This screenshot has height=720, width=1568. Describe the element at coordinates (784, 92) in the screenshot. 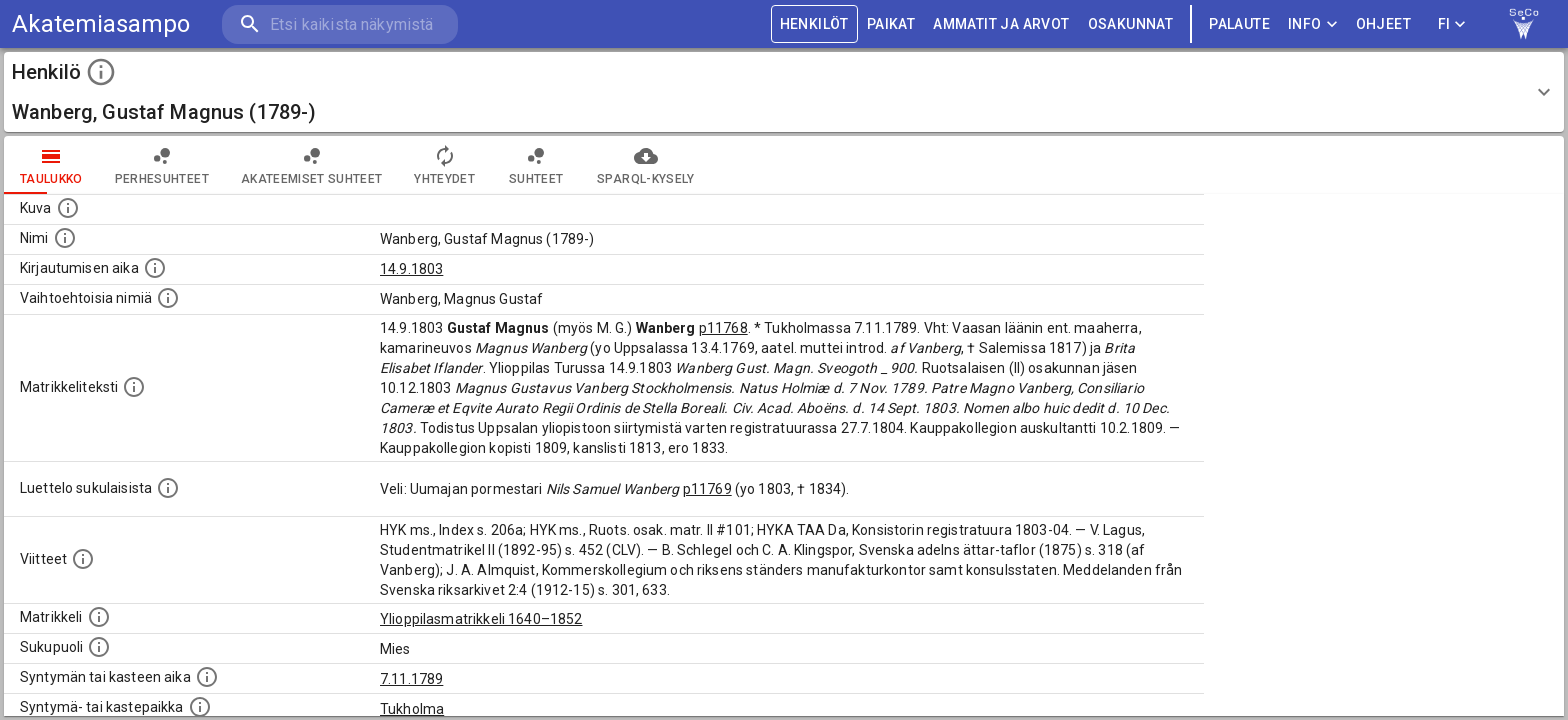

I see `[button]` at that location.